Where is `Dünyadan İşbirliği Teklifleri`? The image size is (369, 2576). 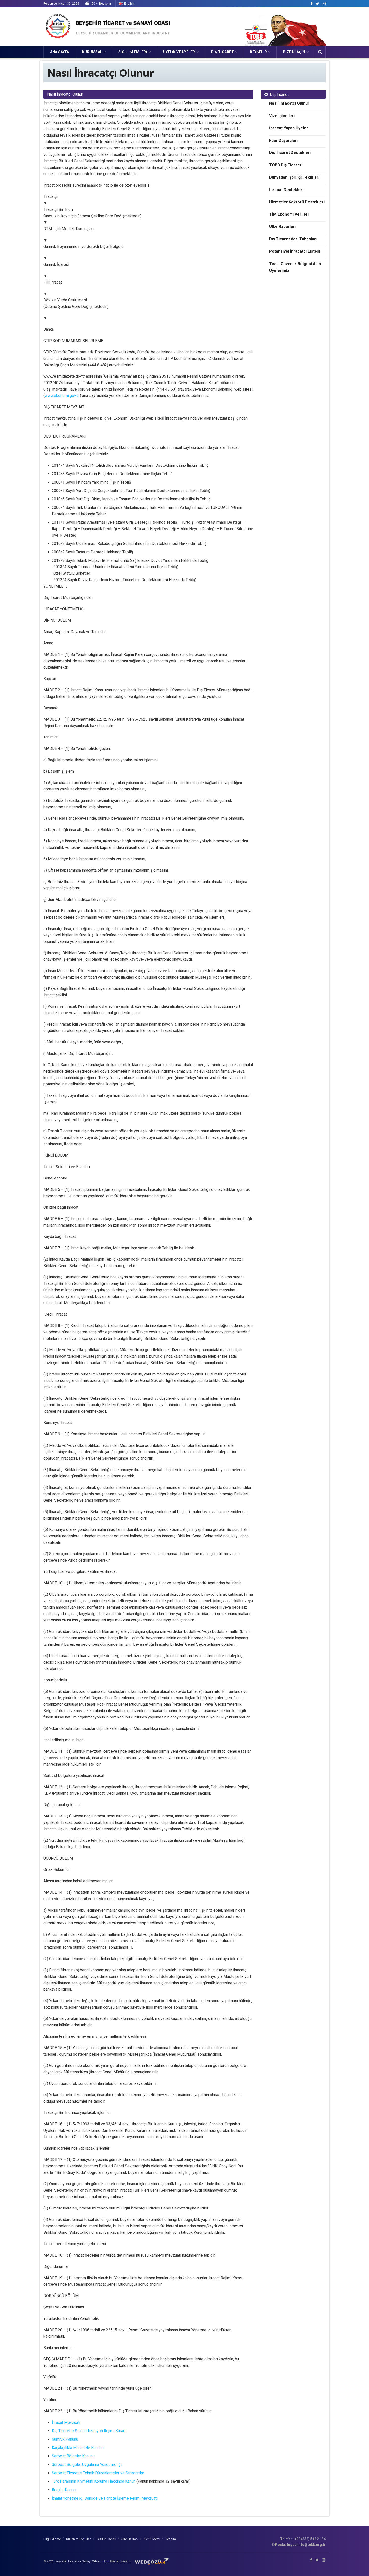 Dünyadan İşbirliği Teklifleri is located at coordinates (294, 177).